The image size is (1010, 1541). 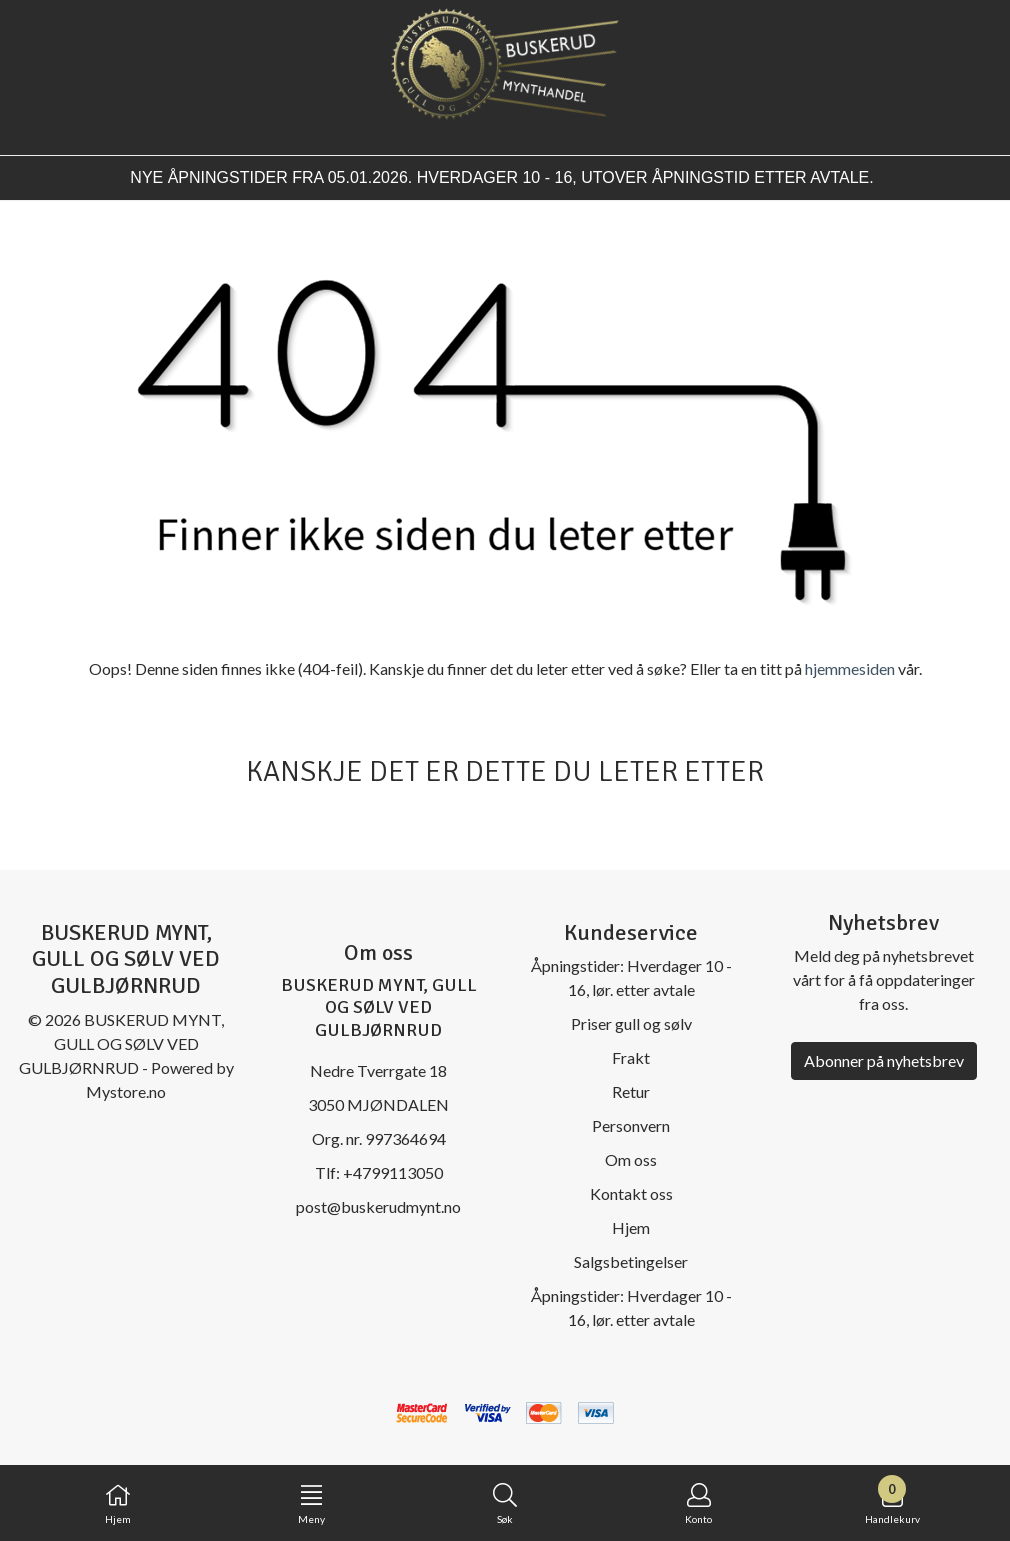 What do you see at coordinates (631, 1125) in the screenshot?
I see `Personvern` at bounding box center [631, 1125].